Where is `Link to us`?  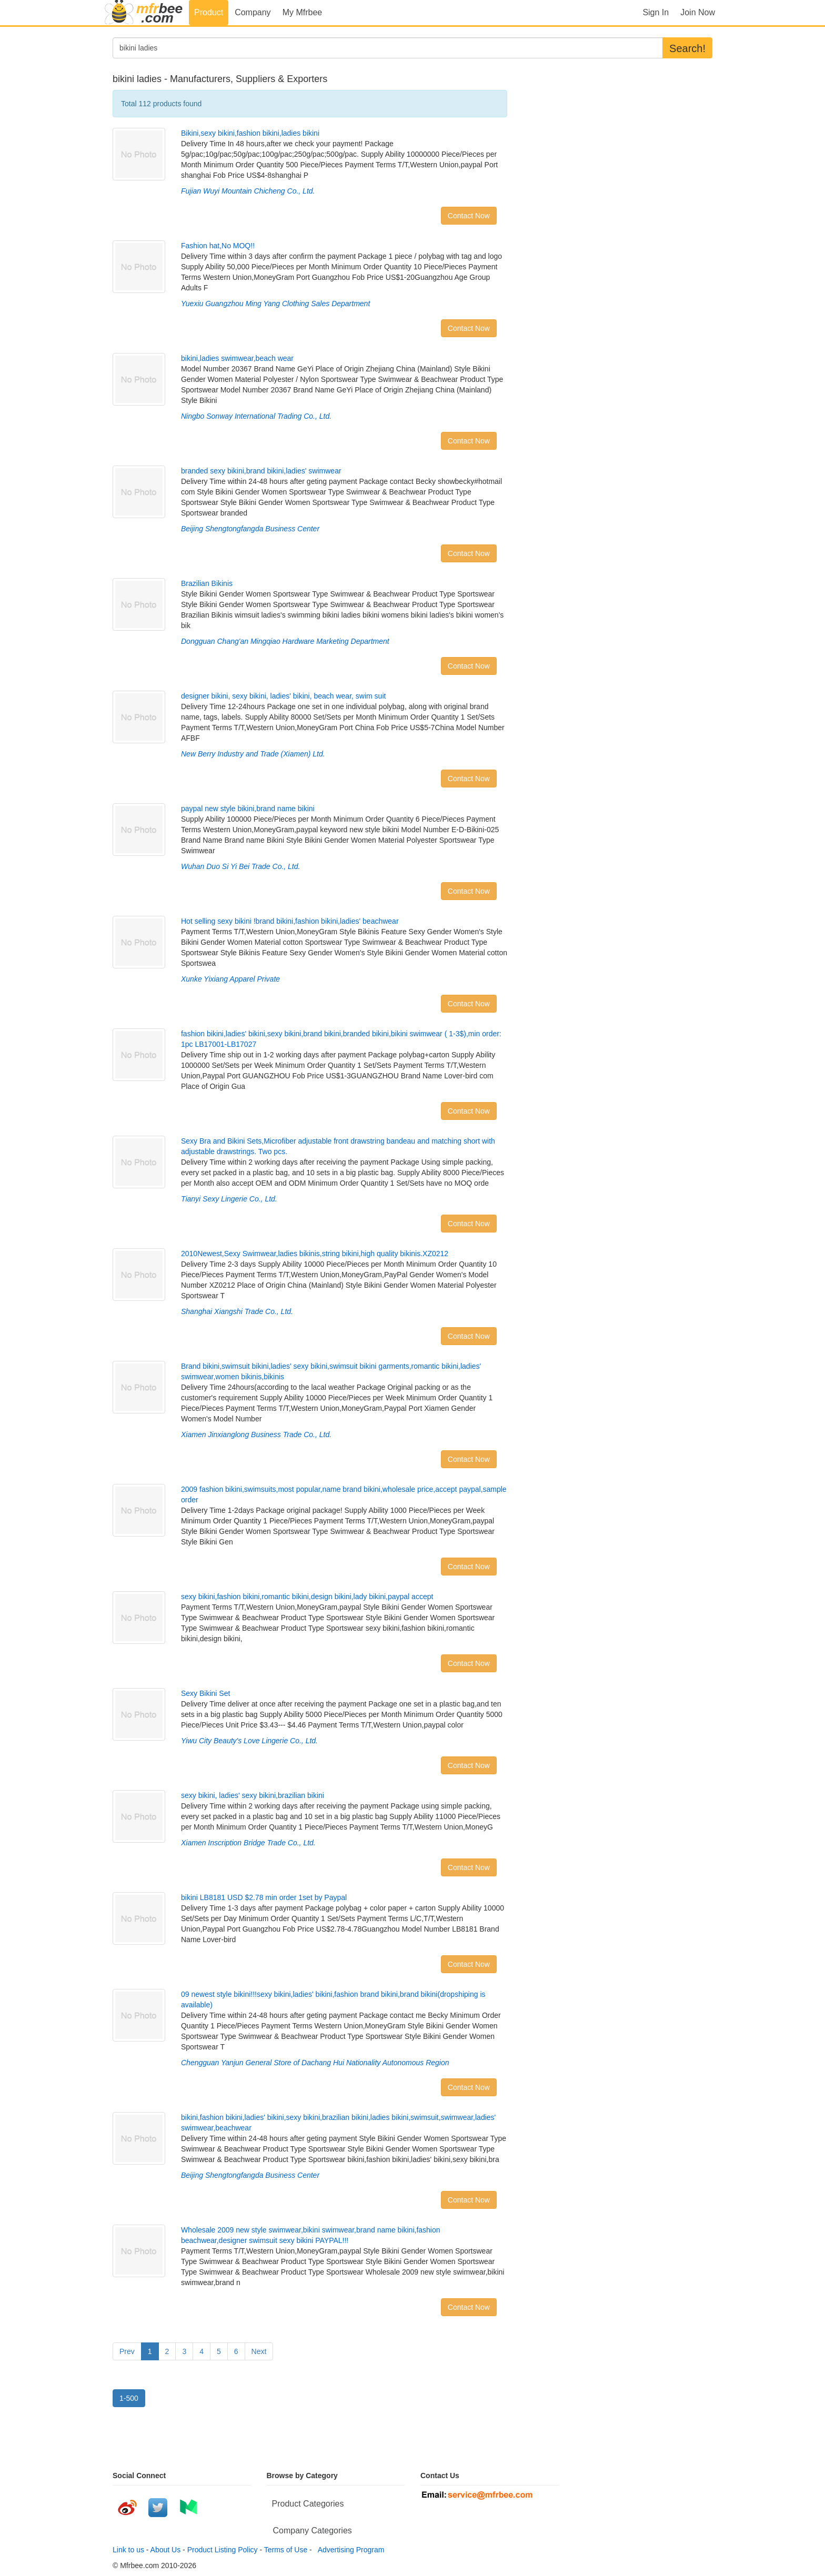
Link to us is located at coordinates (128, 2549).